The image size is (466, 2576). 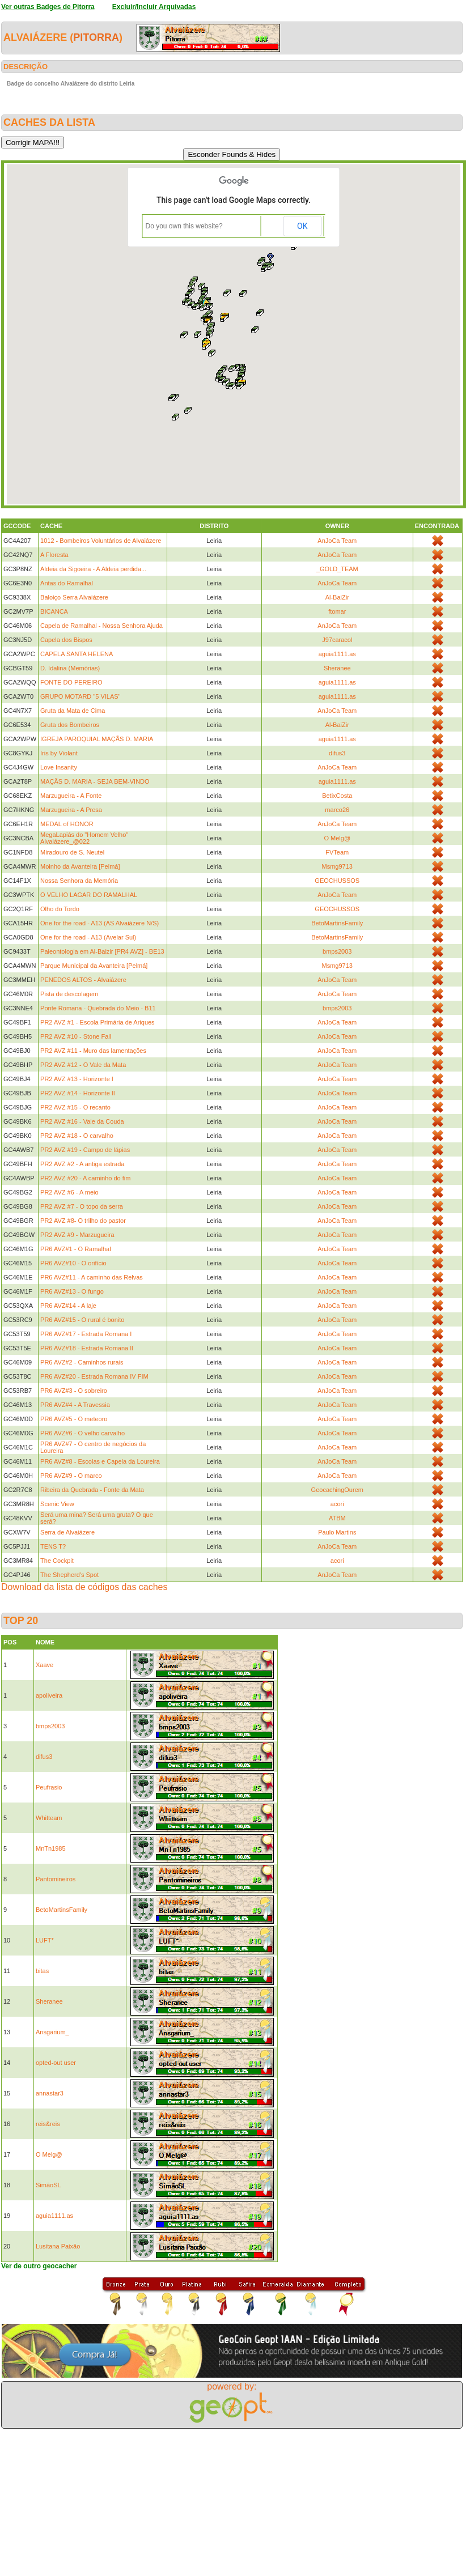 I want to click on [button], so click(x=224, y=317).